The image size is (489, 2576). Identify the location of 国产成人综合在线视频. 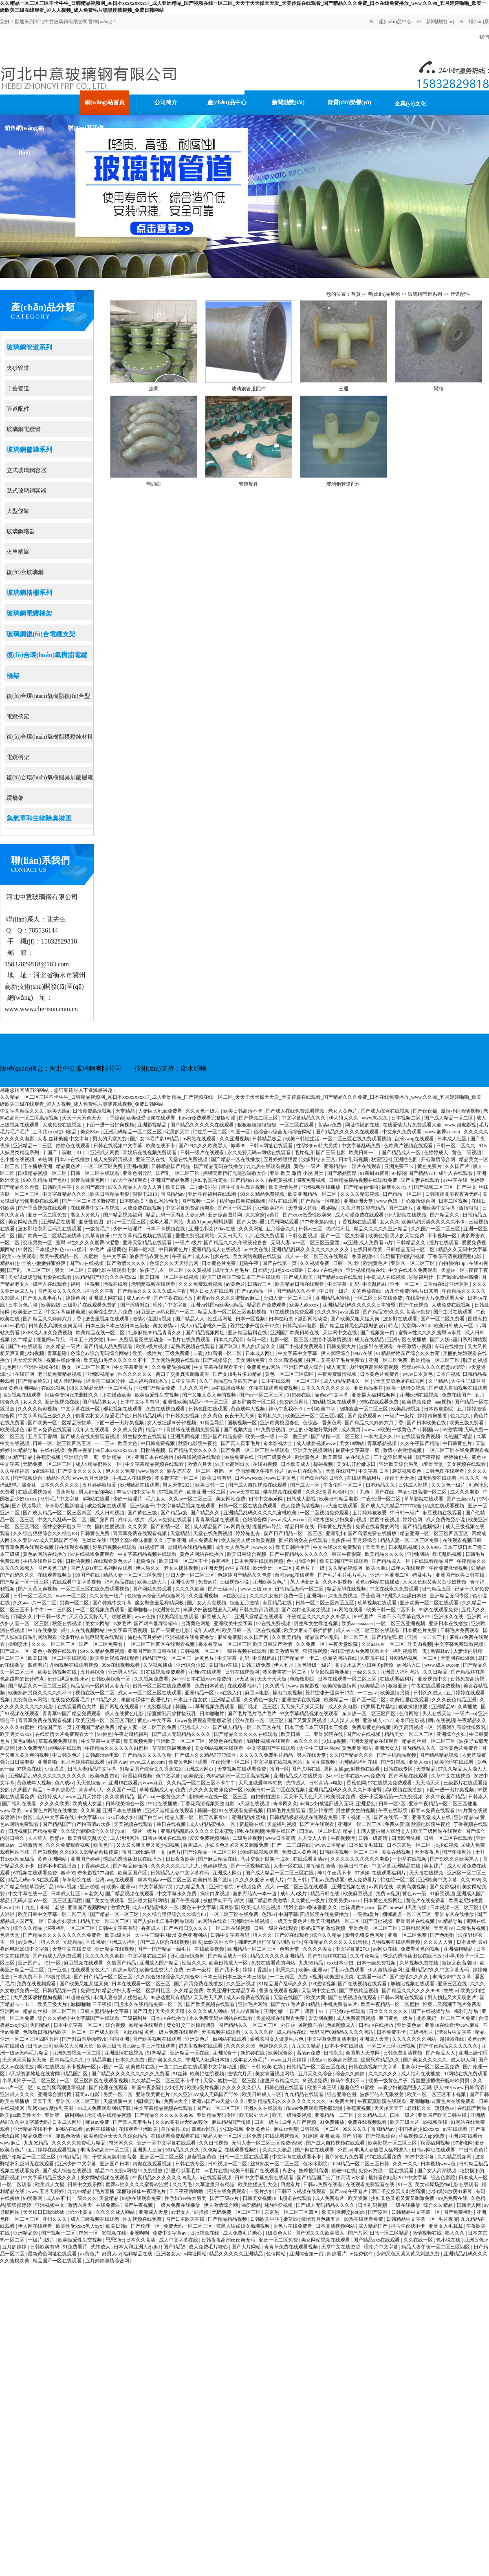
(386, 1111).